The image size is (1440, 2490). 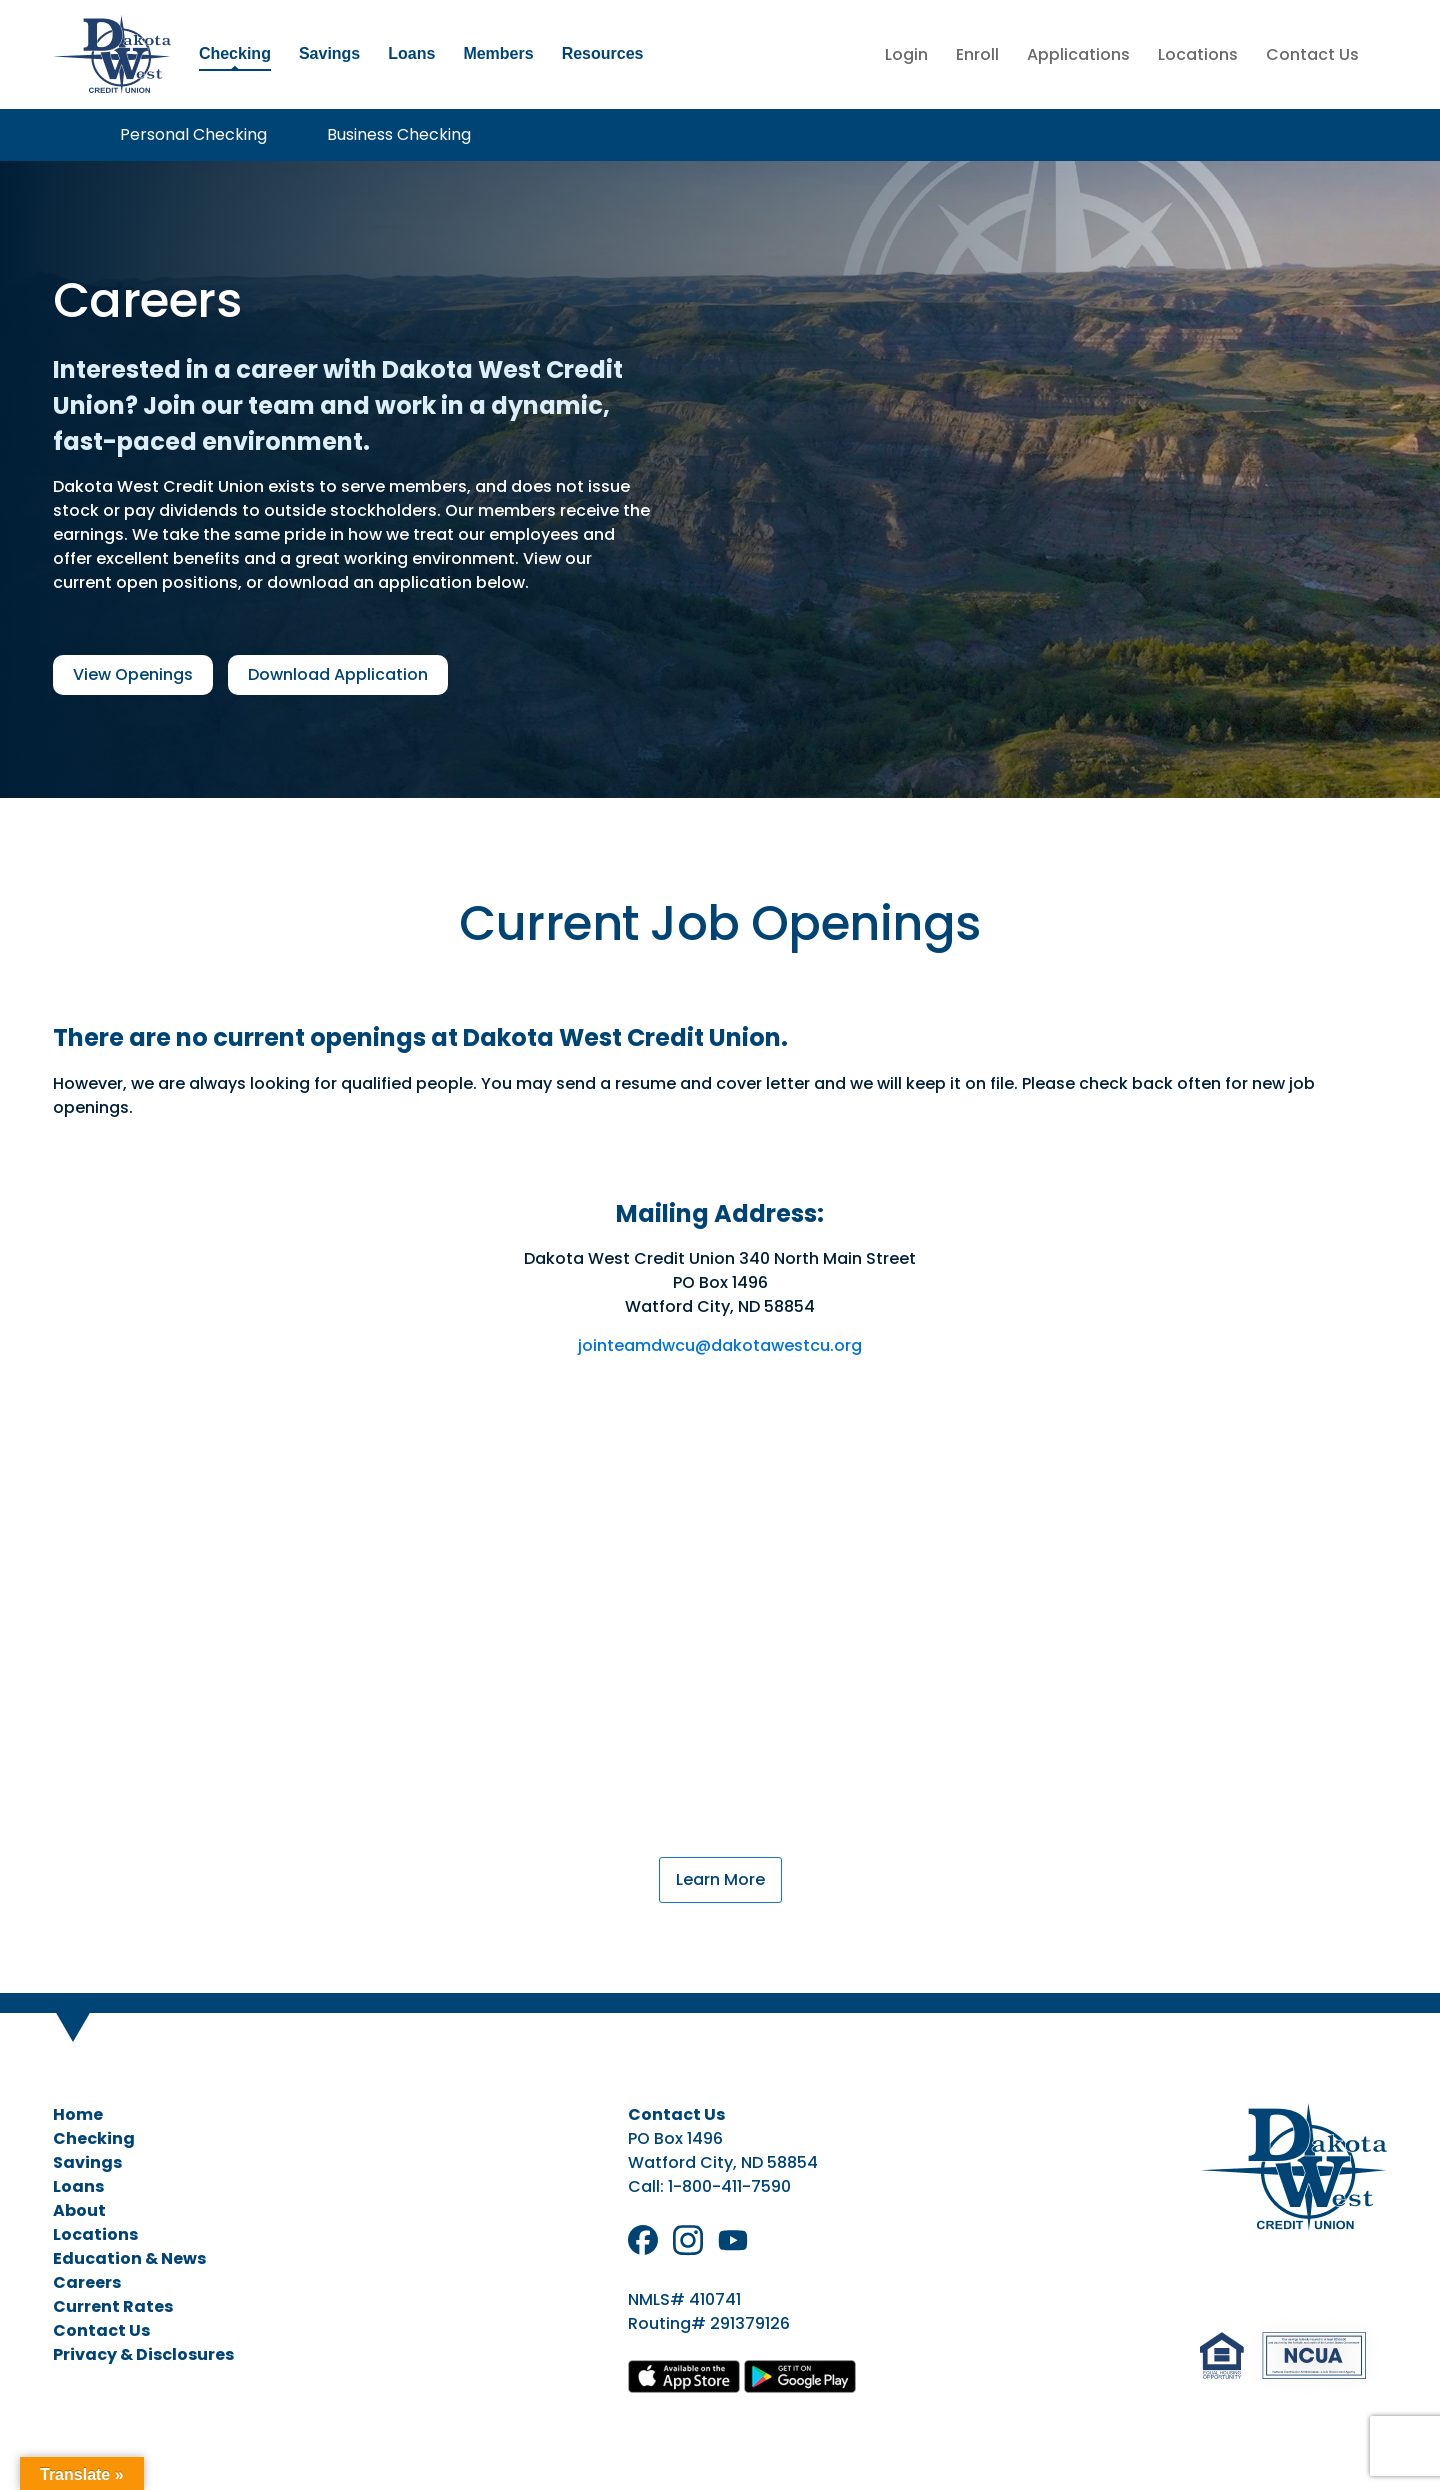 I want to click on Personal Checking, so click(x=193, y=134).